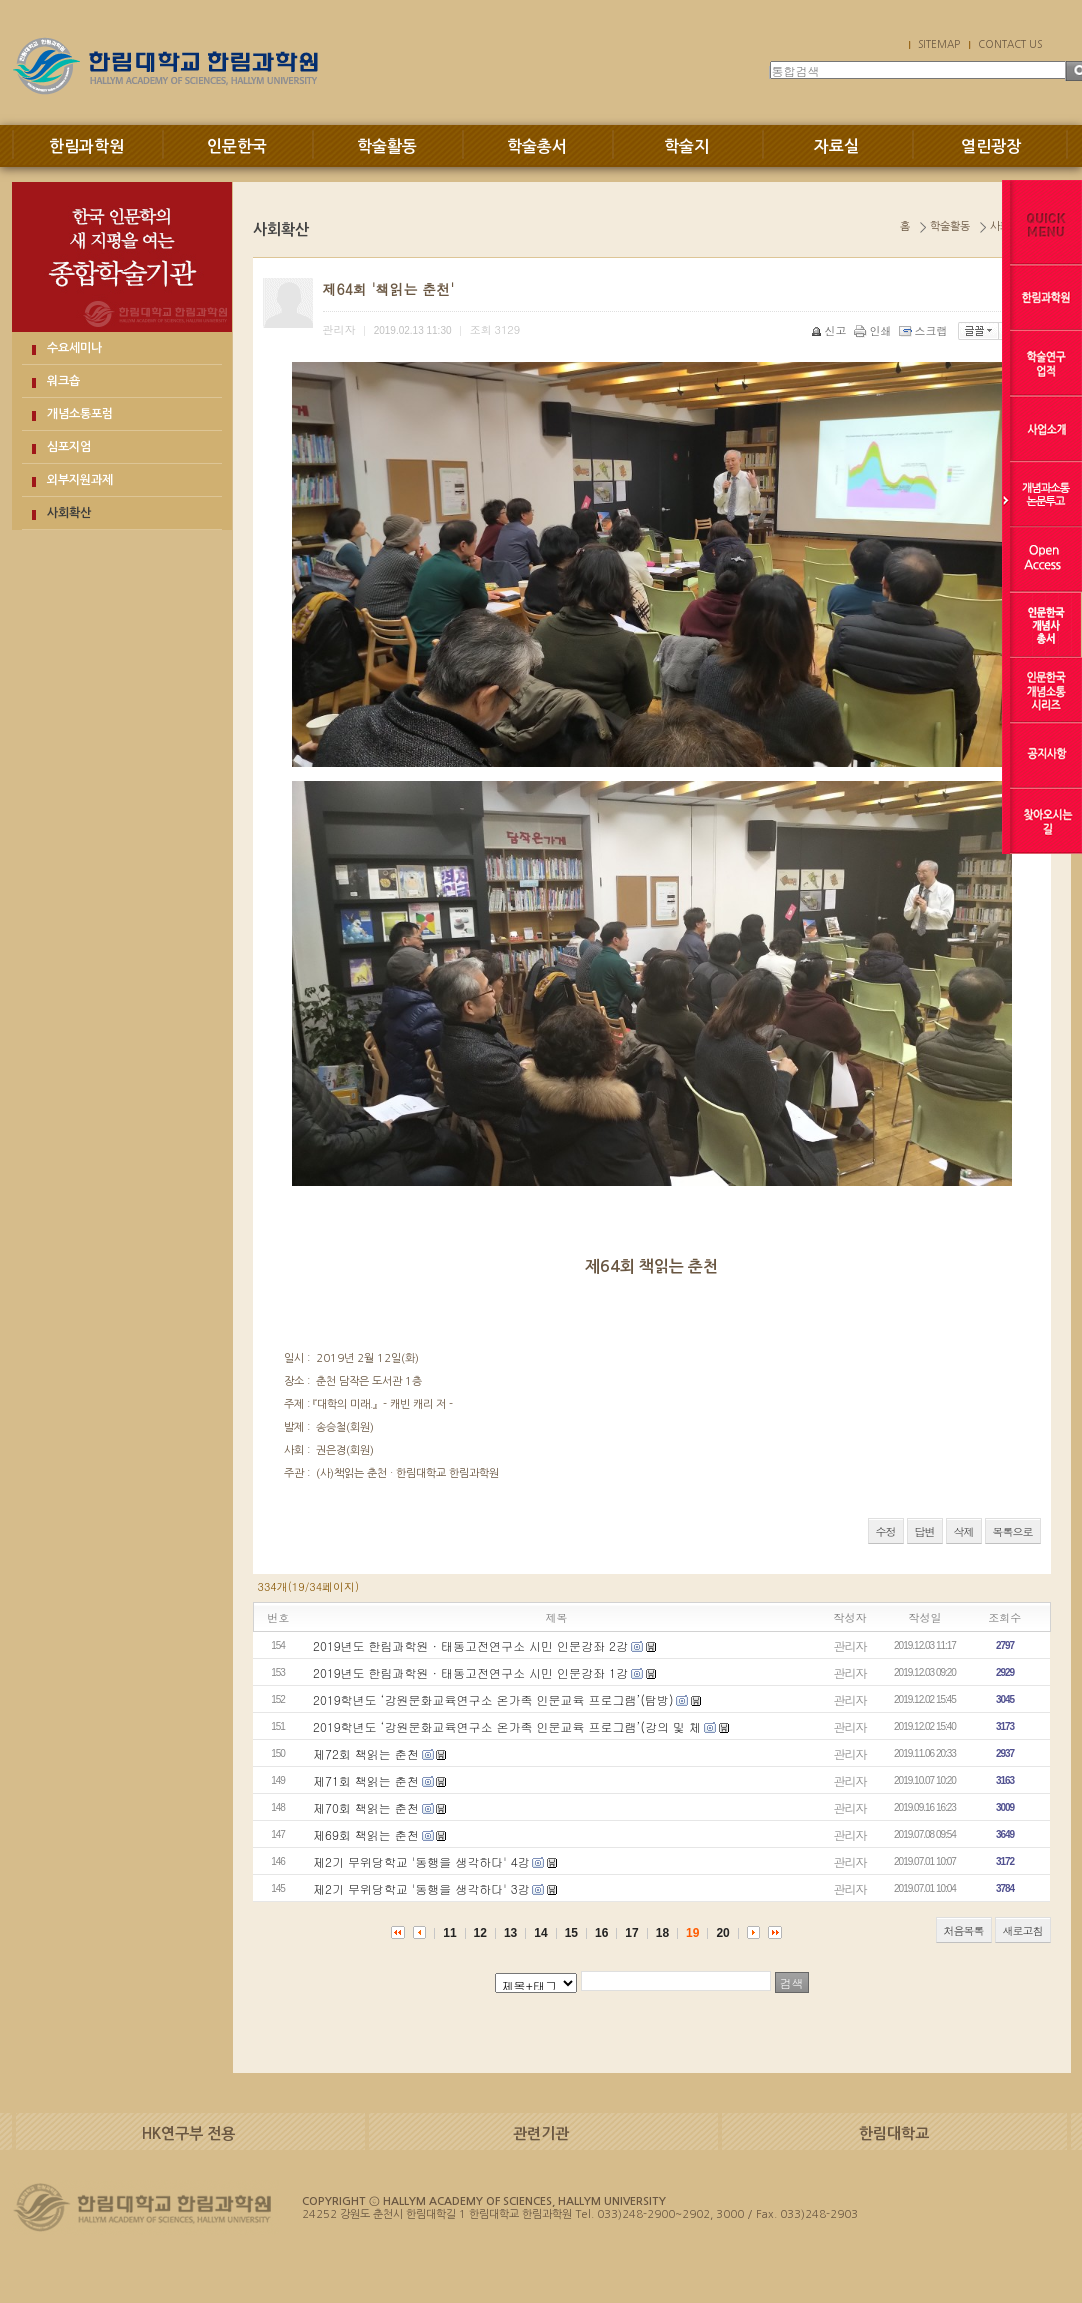  What do you see at coordinates (80, 480) in the screenshot?
I see `외부지원과제` at bounding box center [80, 480].